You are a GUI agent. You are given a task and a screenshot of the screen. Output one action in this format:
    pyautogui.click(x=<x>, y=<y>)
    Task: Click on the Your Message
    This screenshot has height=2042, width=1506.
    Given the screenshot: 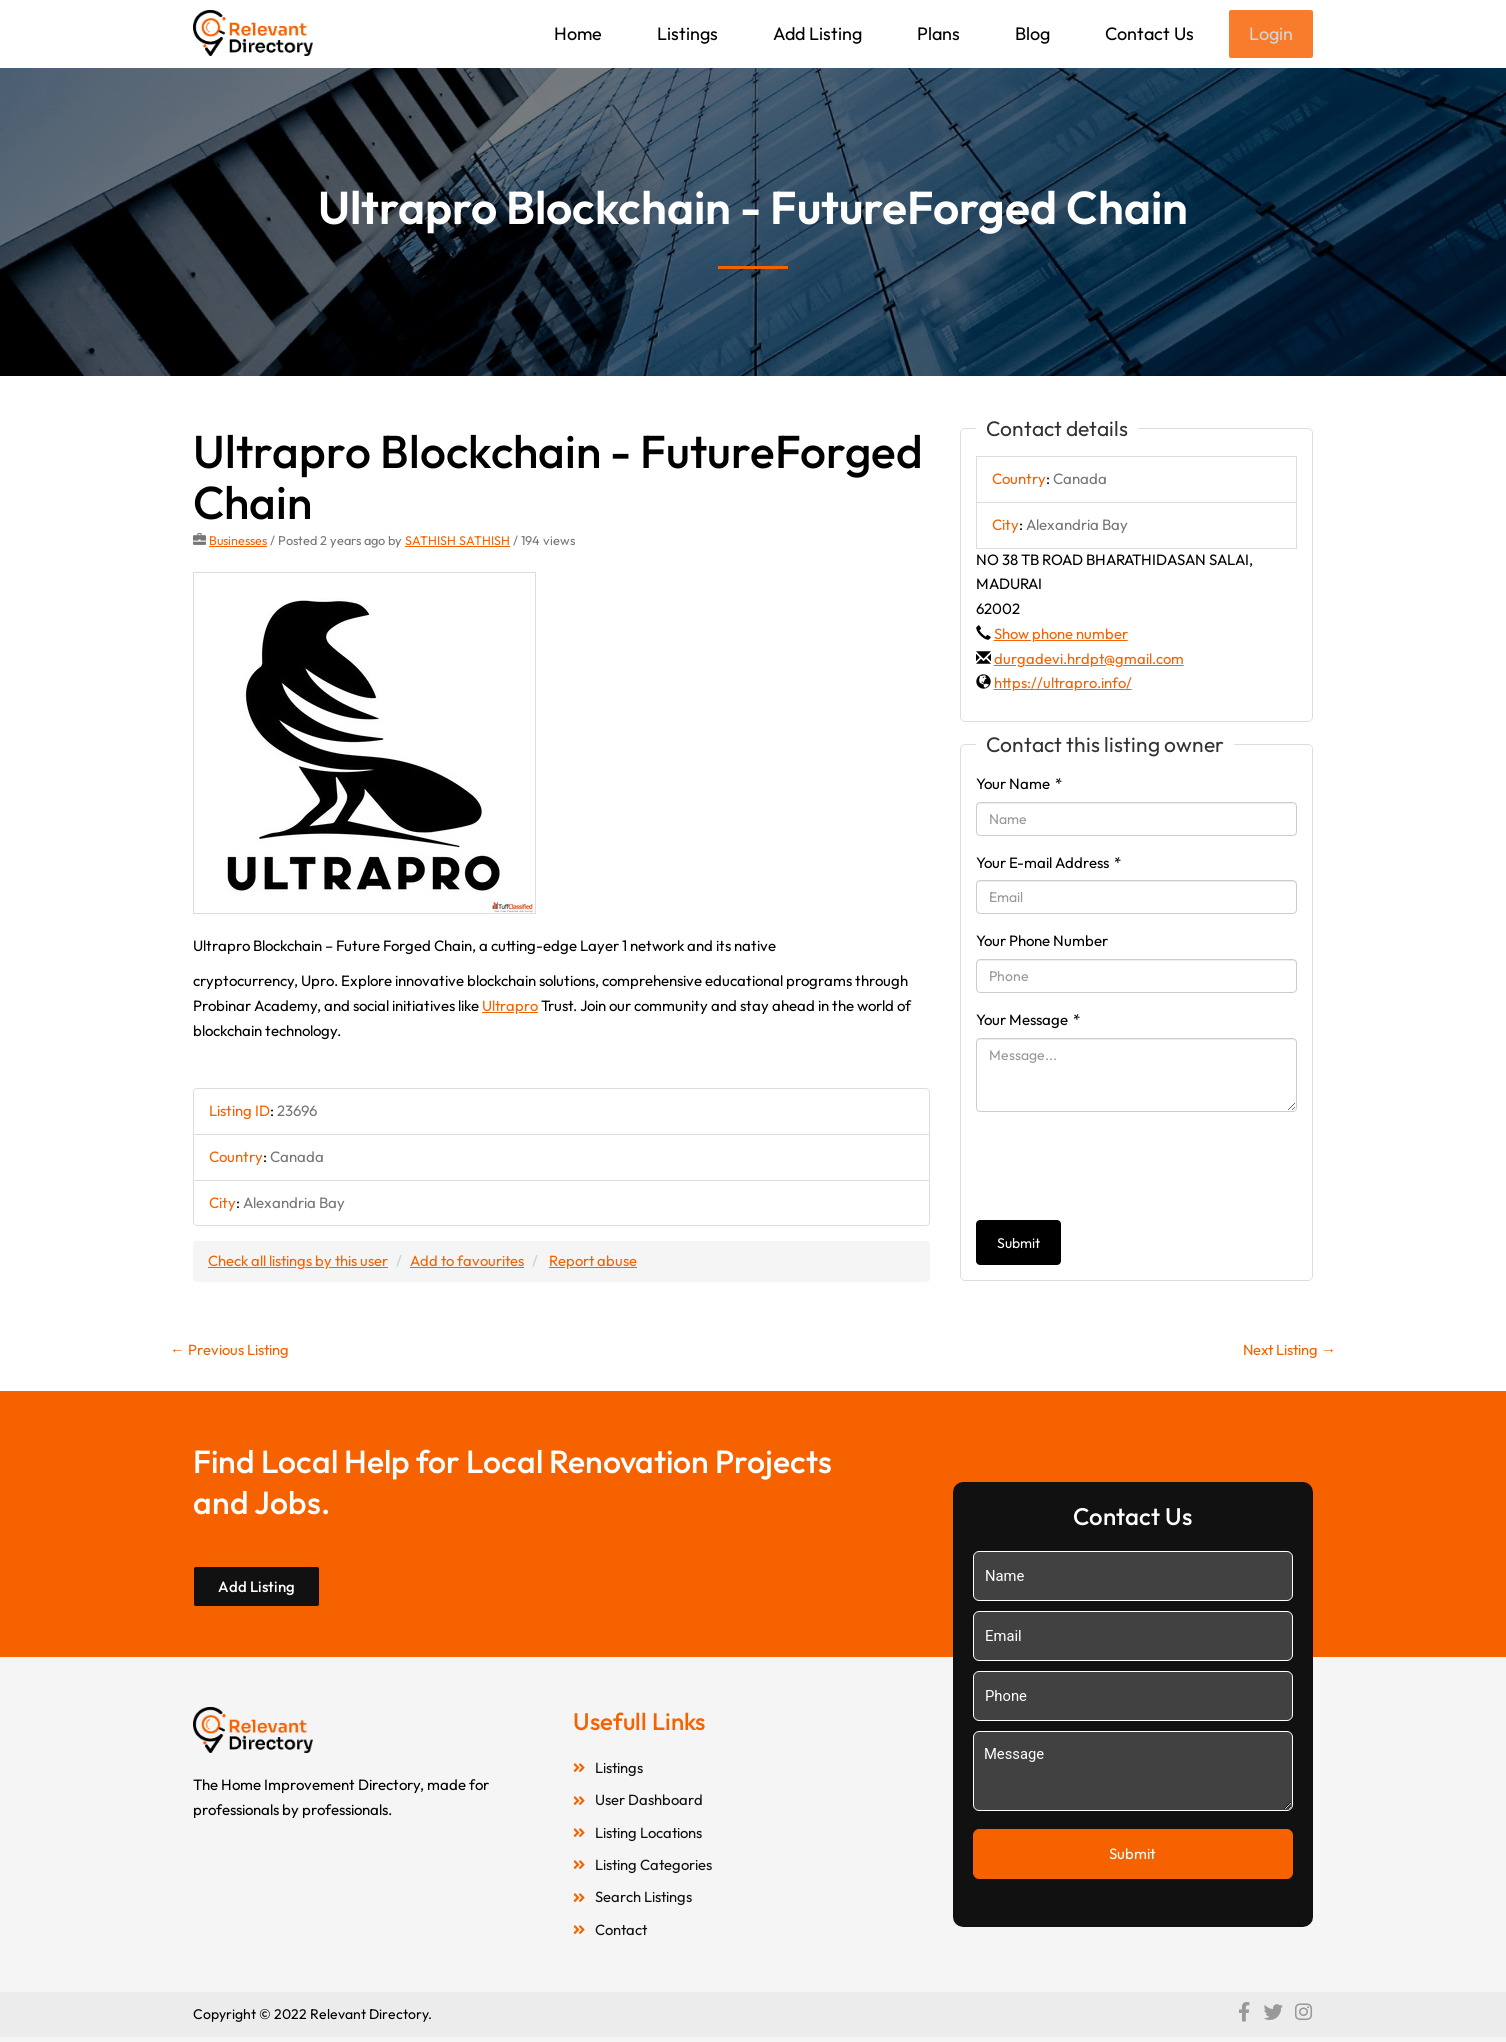 What is the action you would take?
    pyautogui.click(x=1028, y=1021)
    